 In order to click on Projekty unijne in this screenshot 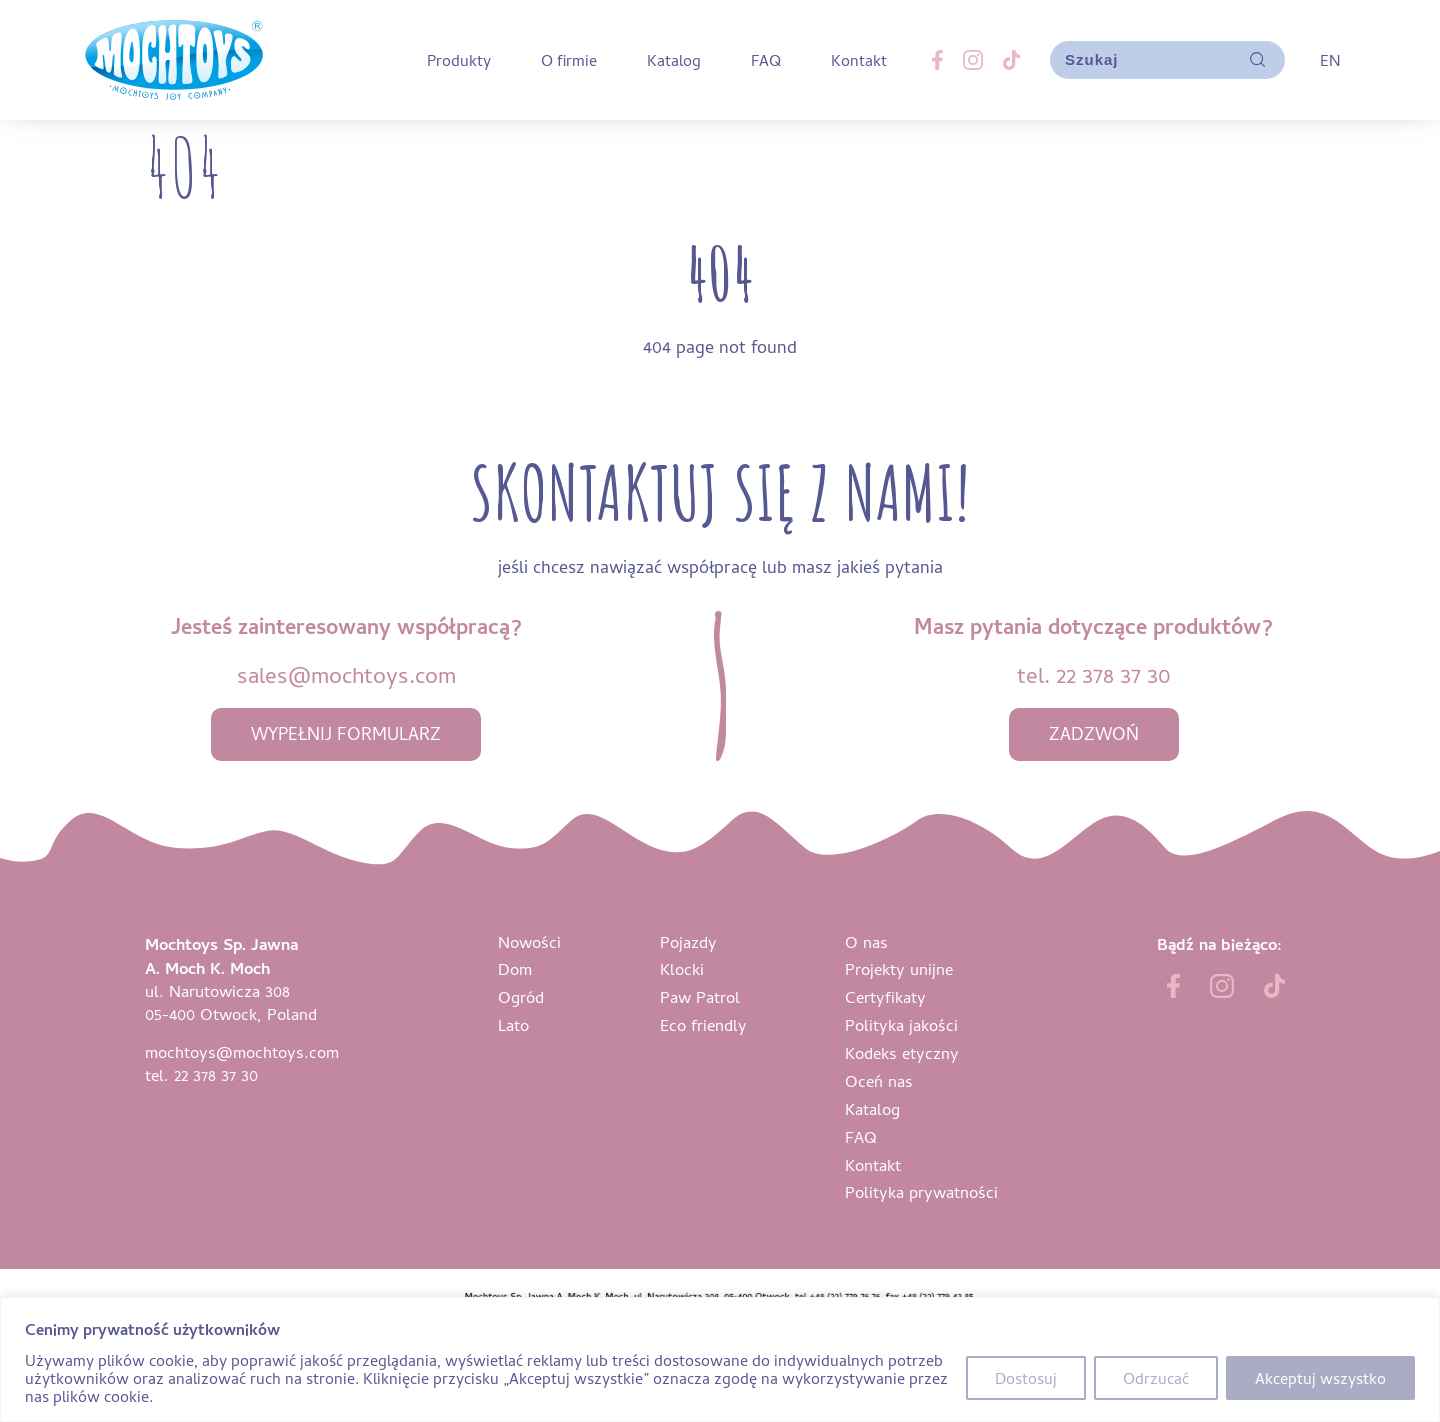, I will do `click(899, 968)`.